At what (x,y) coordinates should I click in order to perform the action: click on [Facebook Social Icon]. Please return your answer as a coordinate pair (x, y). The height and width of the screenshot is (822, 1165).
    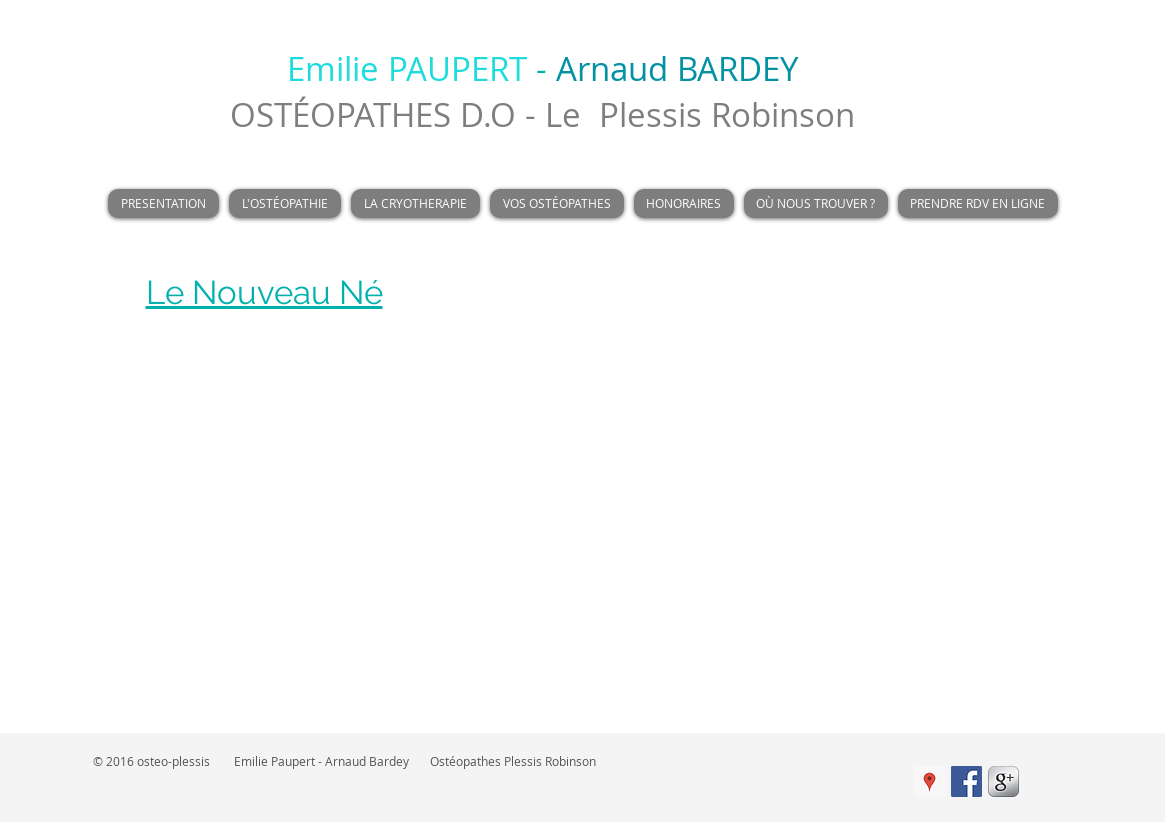
    Looking at the image, I should click on (966, 781).